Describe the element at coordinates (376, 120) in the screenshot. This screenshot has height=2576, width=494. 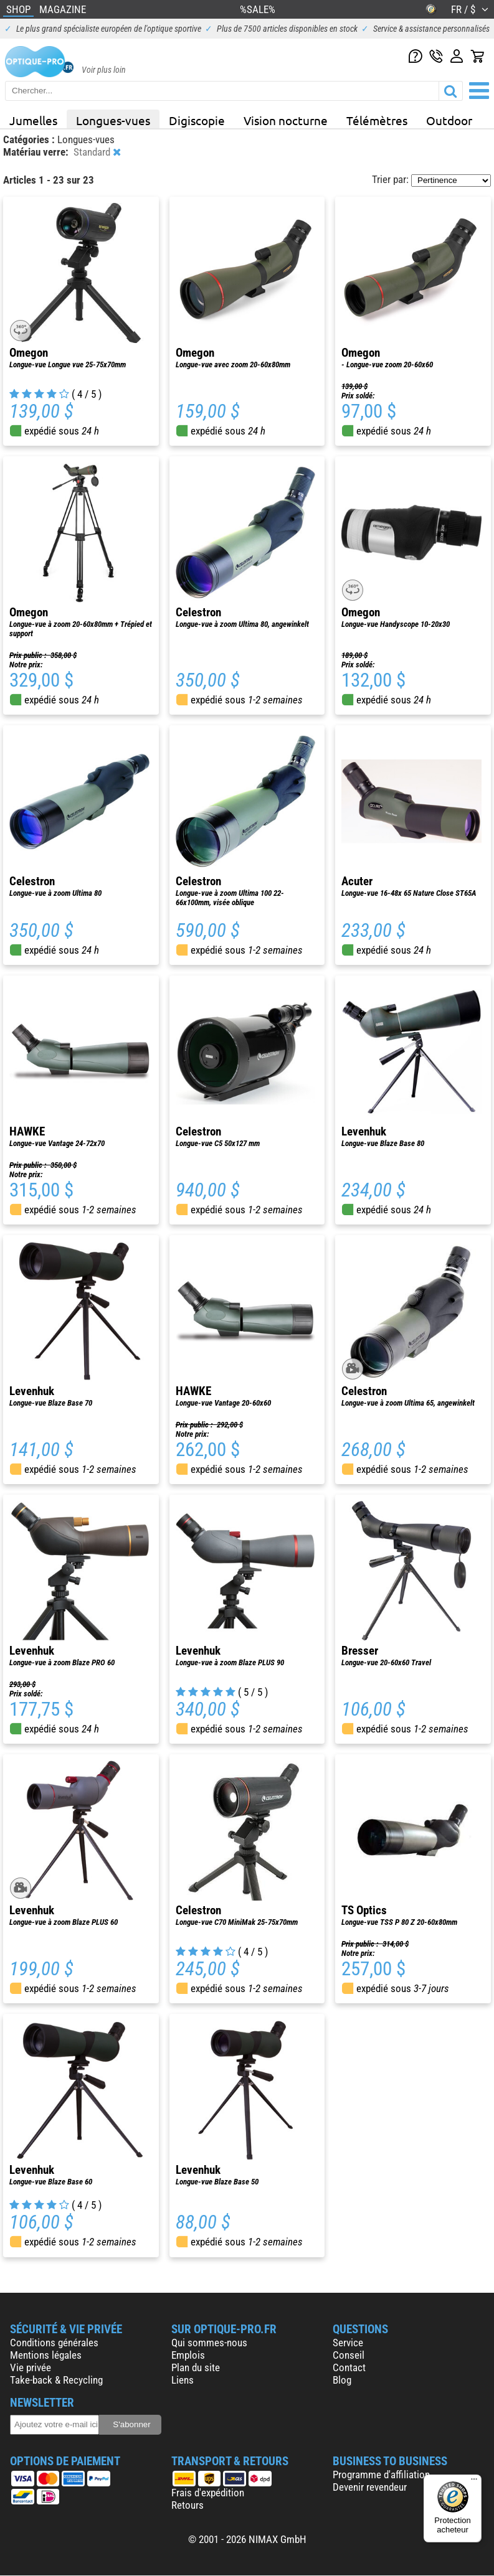
I see `Télémètres` at that location.